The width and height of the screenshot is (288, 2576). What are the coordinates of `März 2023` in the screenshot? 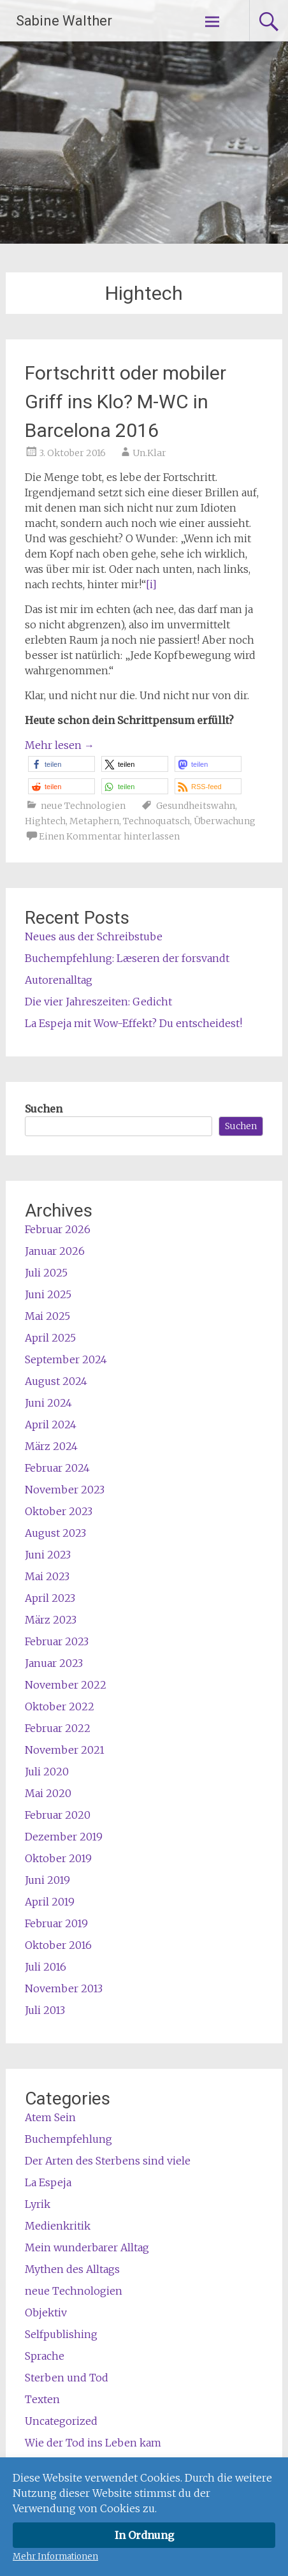 It's located at (50, 1619).